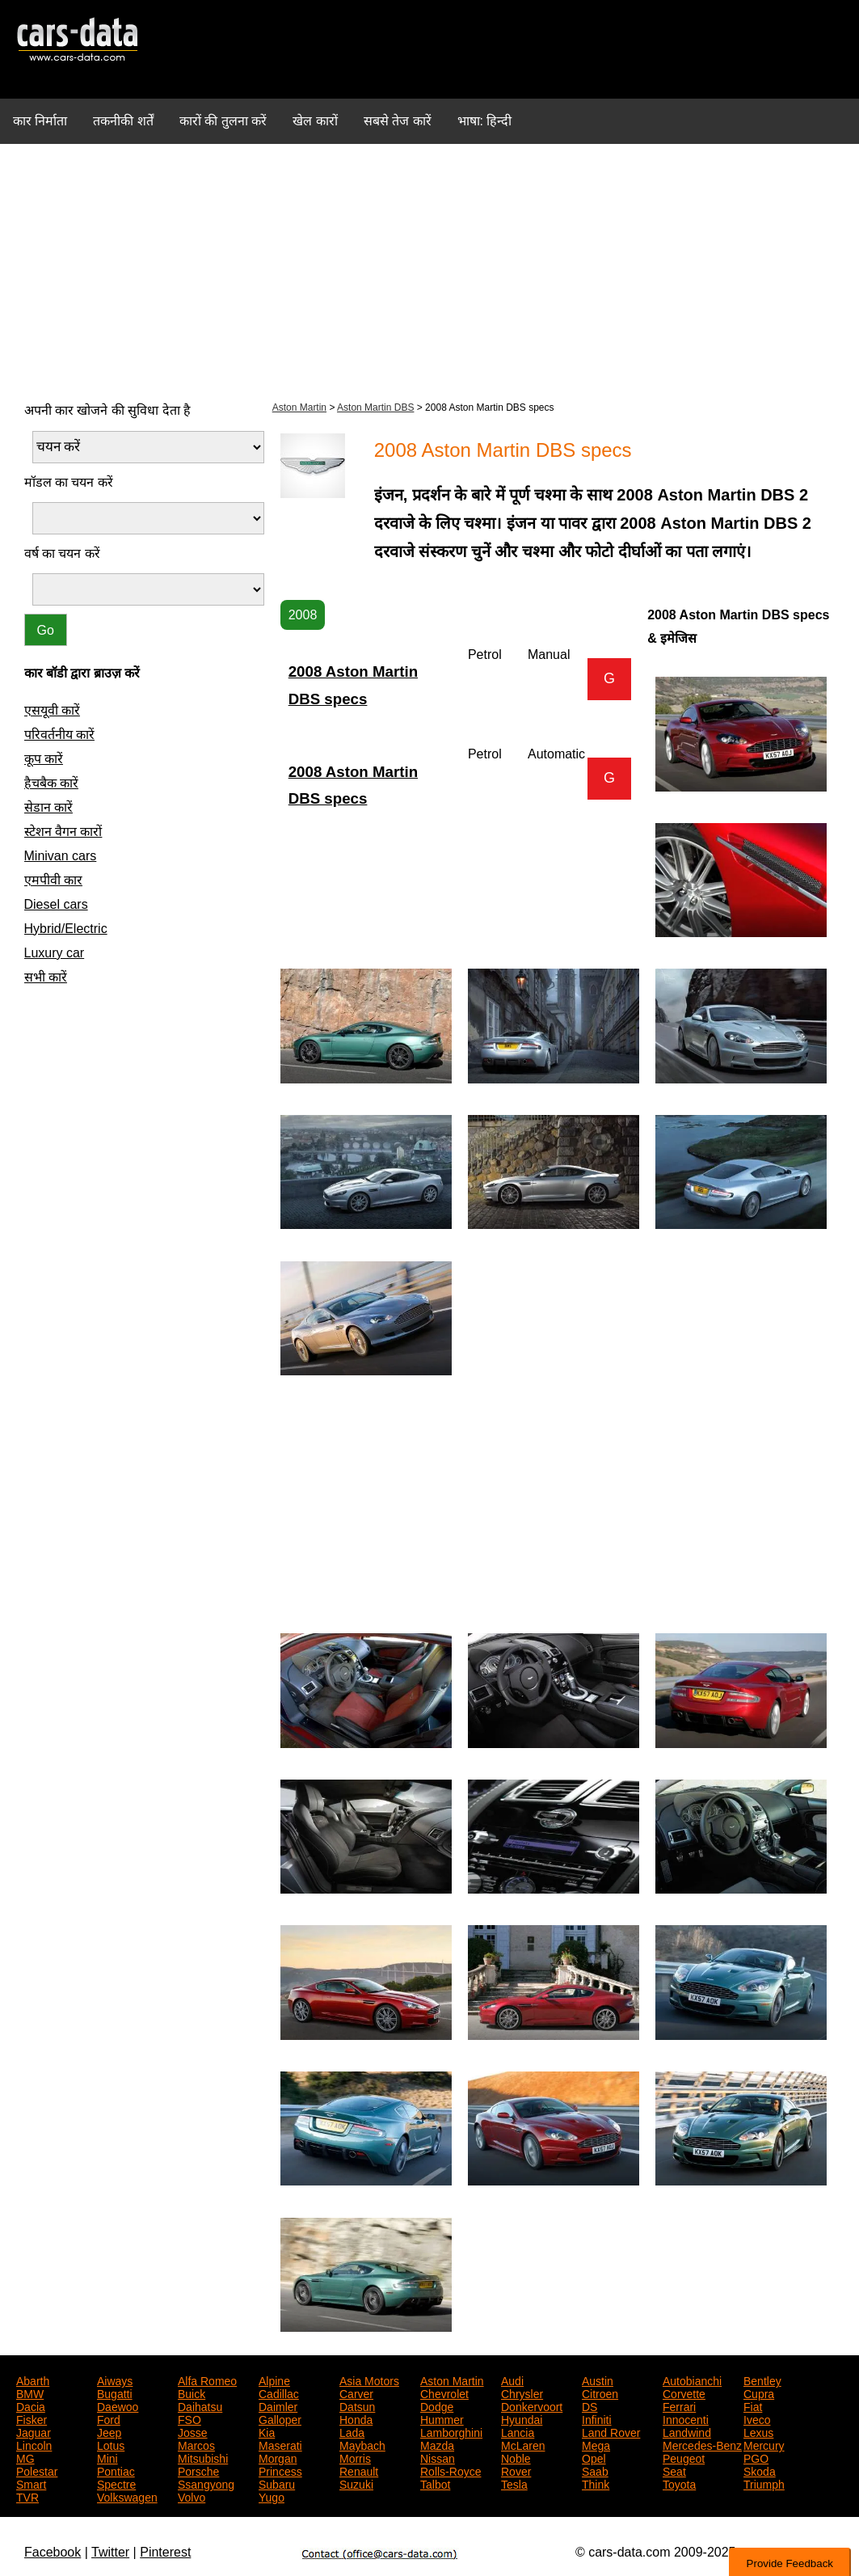  What do you see at coordinates (429, 270) in the screenshot?
I see `[Advertisement]` at bounding box center [429, 270].